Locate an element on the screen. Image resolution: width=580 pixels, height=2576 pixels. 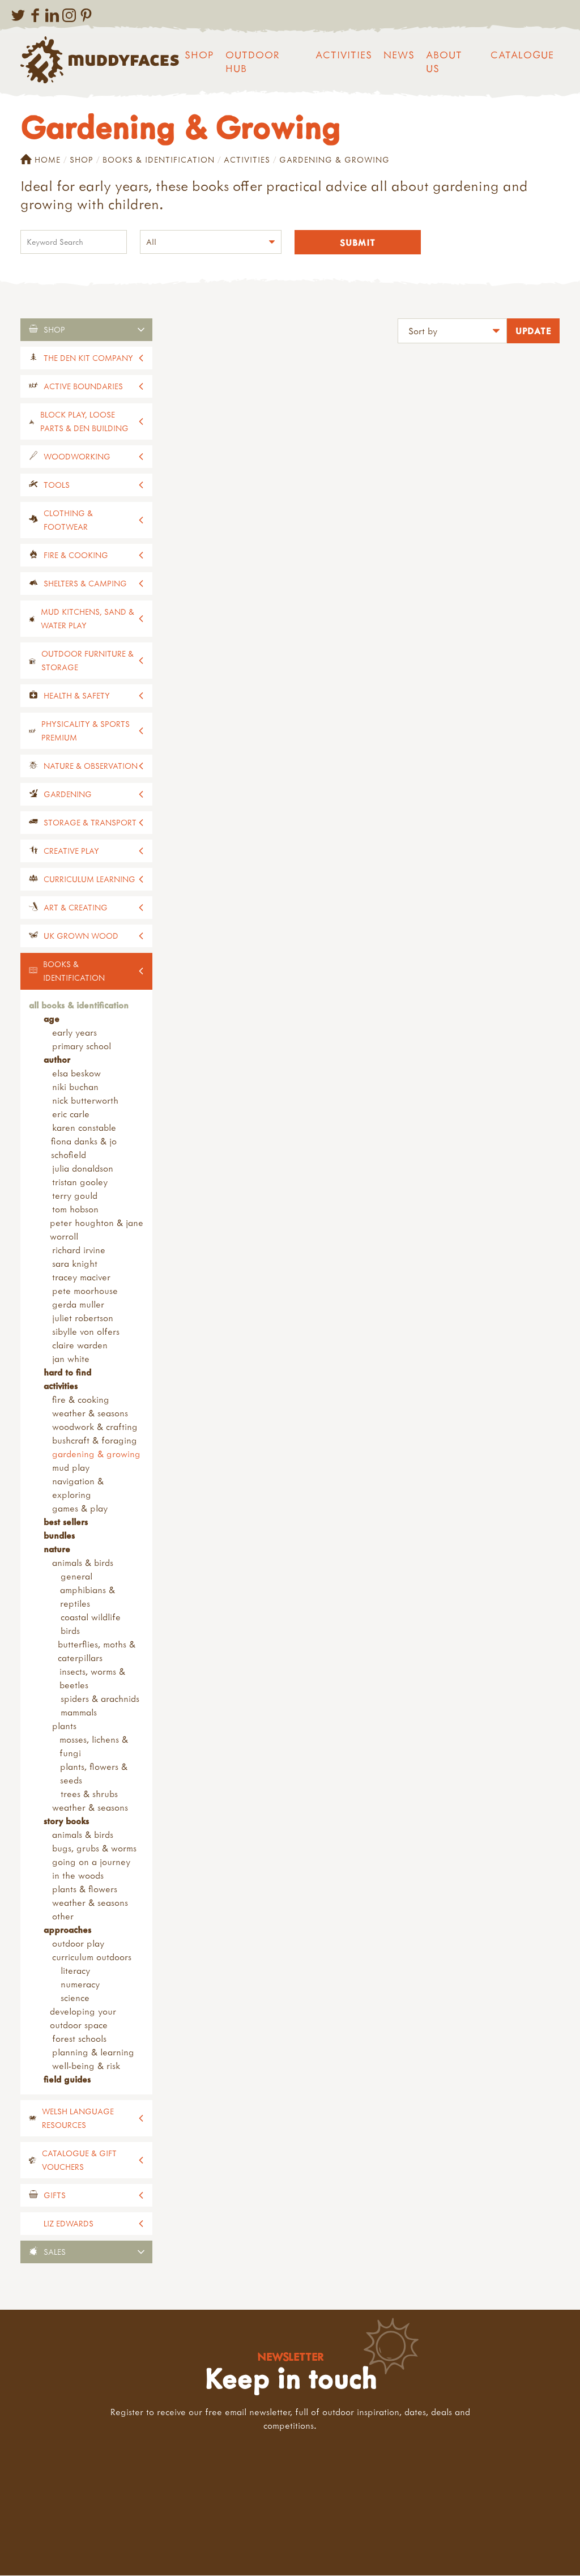
Author is located at coordinates (57, 1060).